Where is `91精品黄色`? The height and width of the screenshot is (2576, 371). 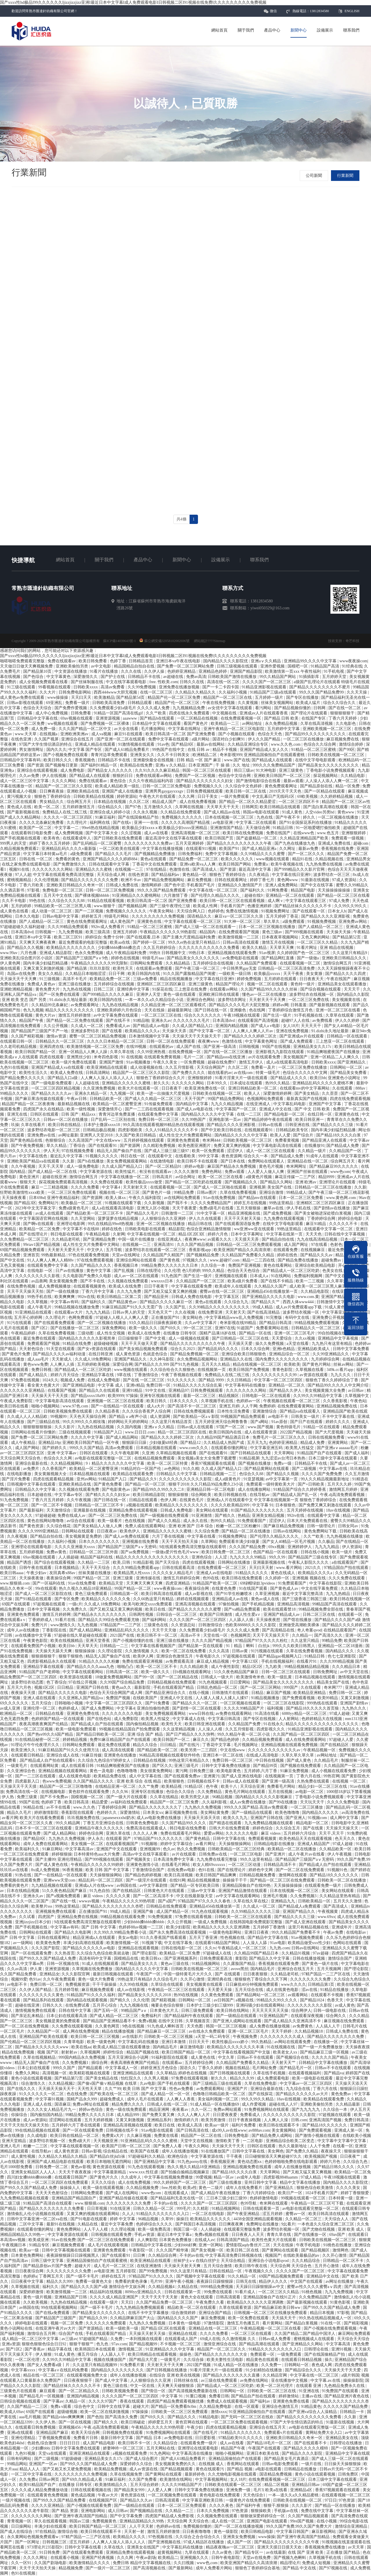
91精品黄色 is located at coordinates (311, 2406).